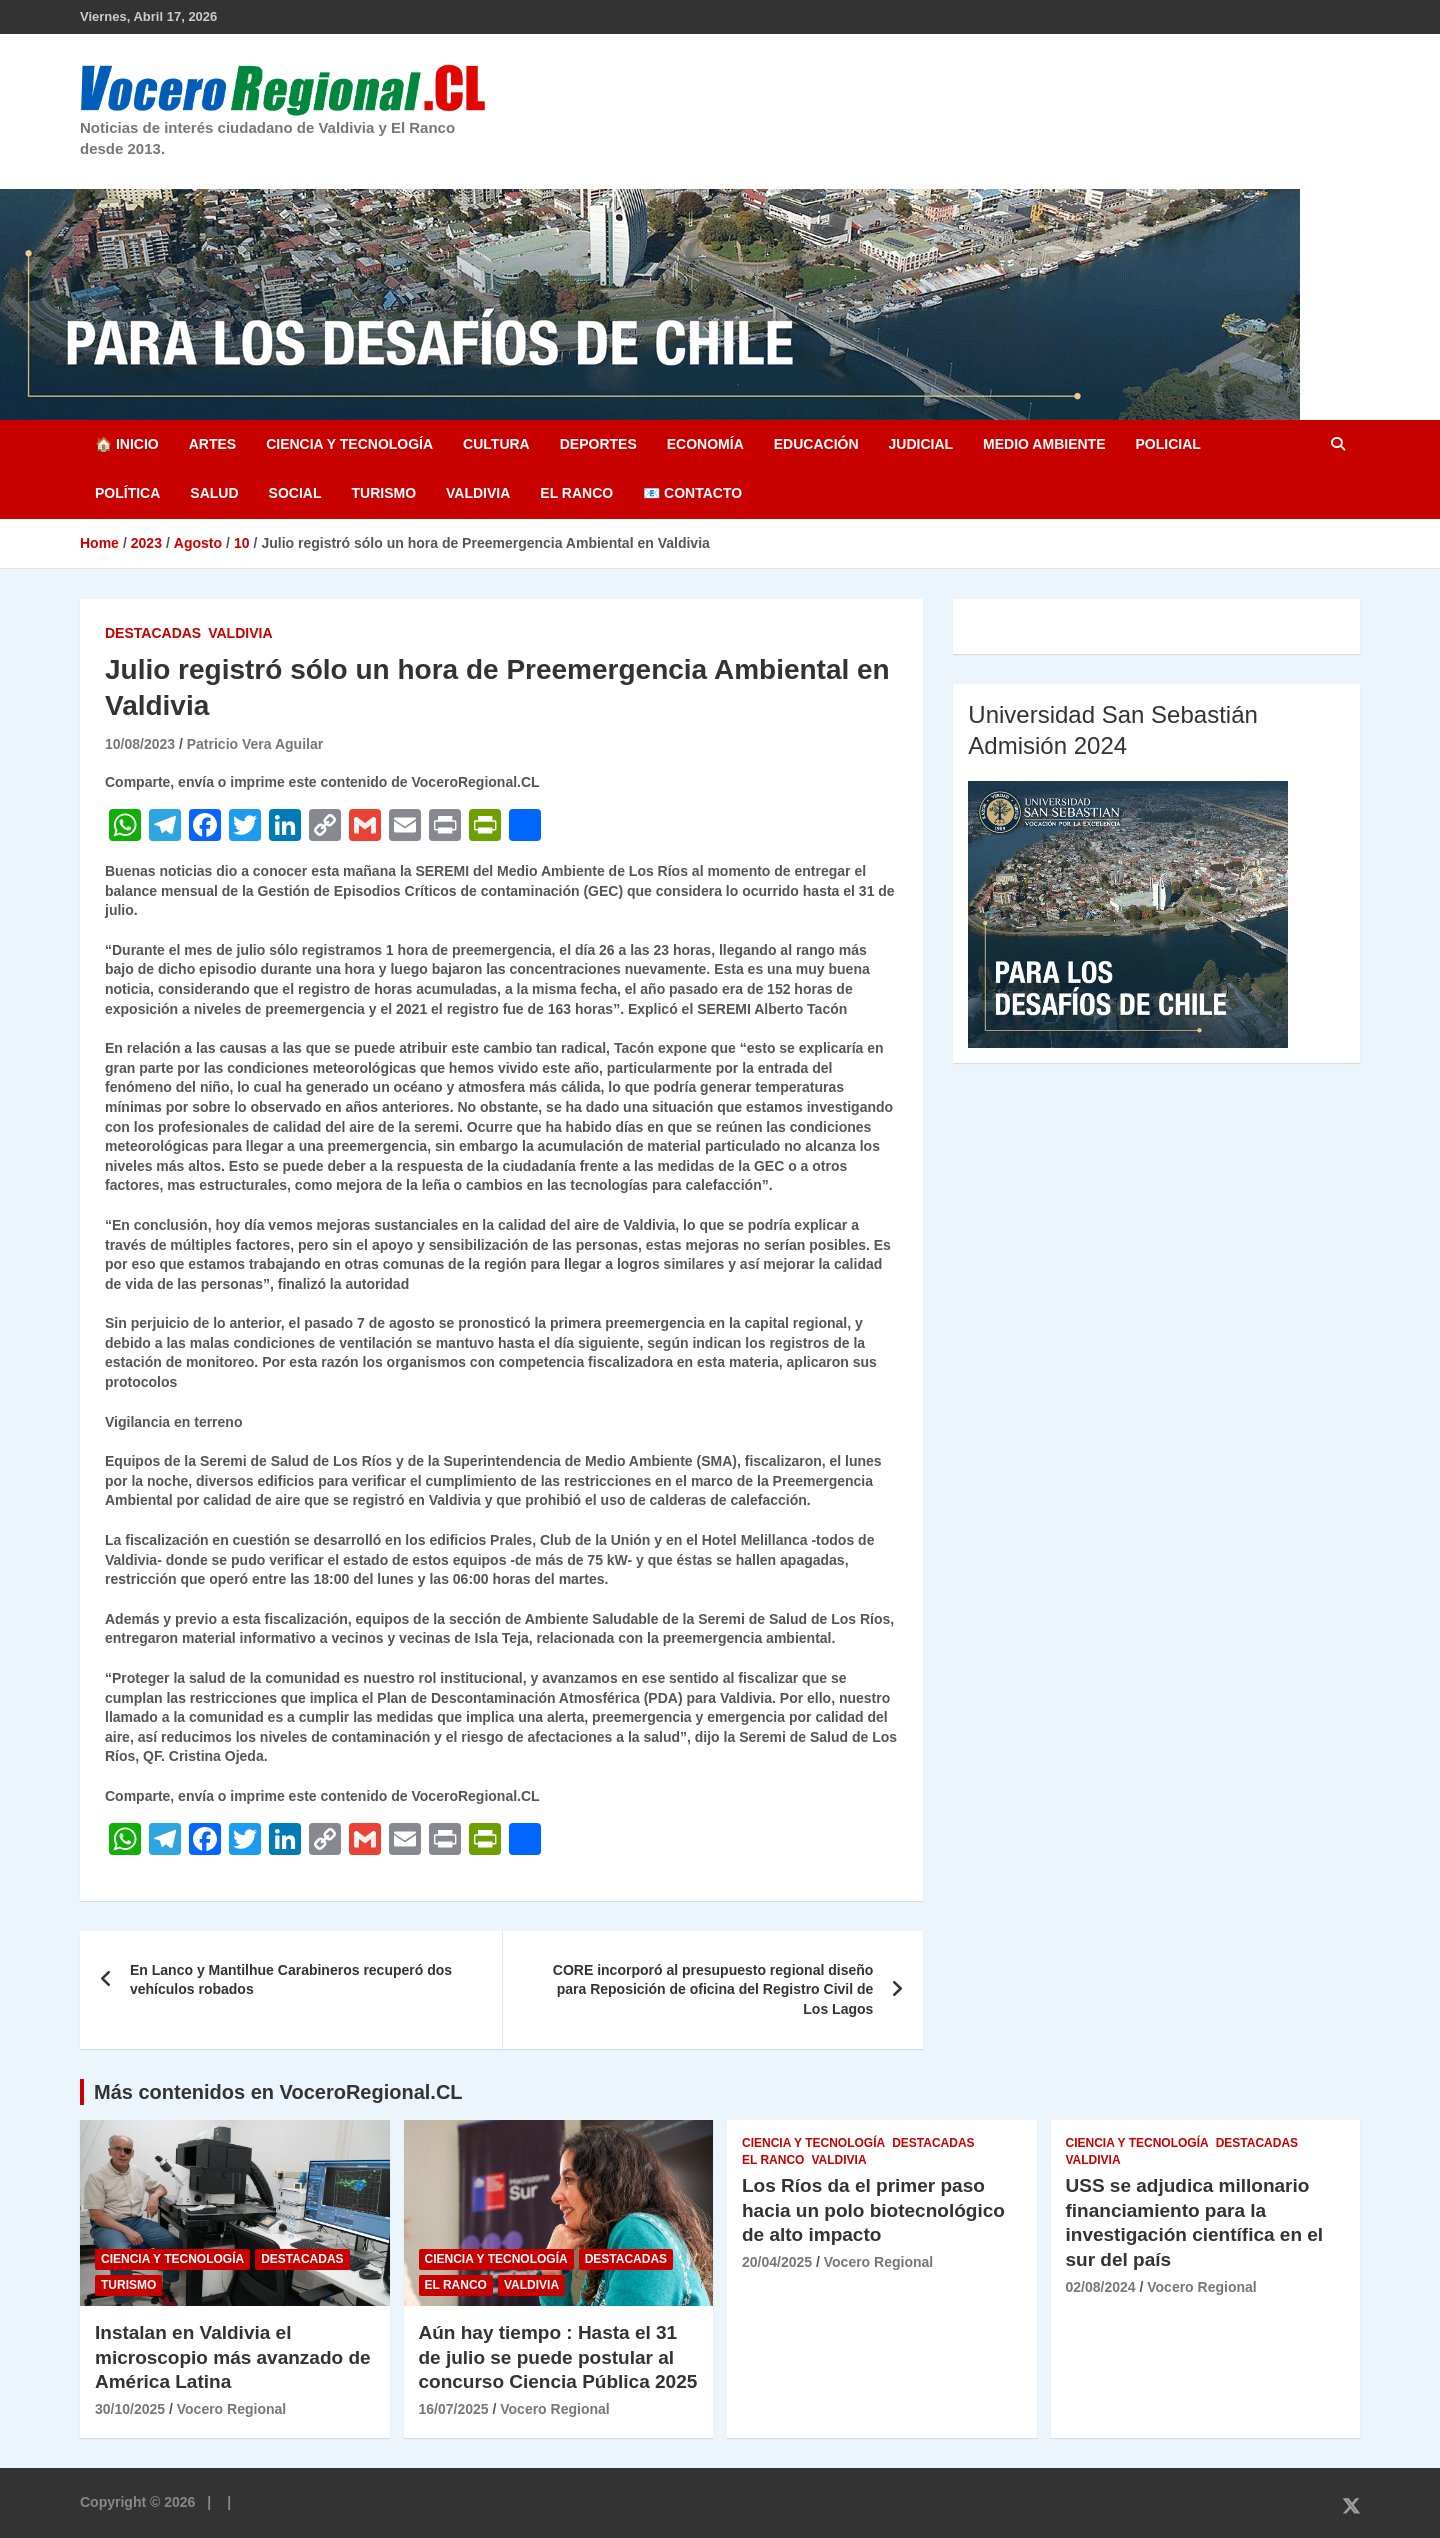 This screenshot has height=2538, width=1440. What do you see at coordinates (383, 493) in the screenshot?
I see `Turismo` at bounding box center [383, 493].